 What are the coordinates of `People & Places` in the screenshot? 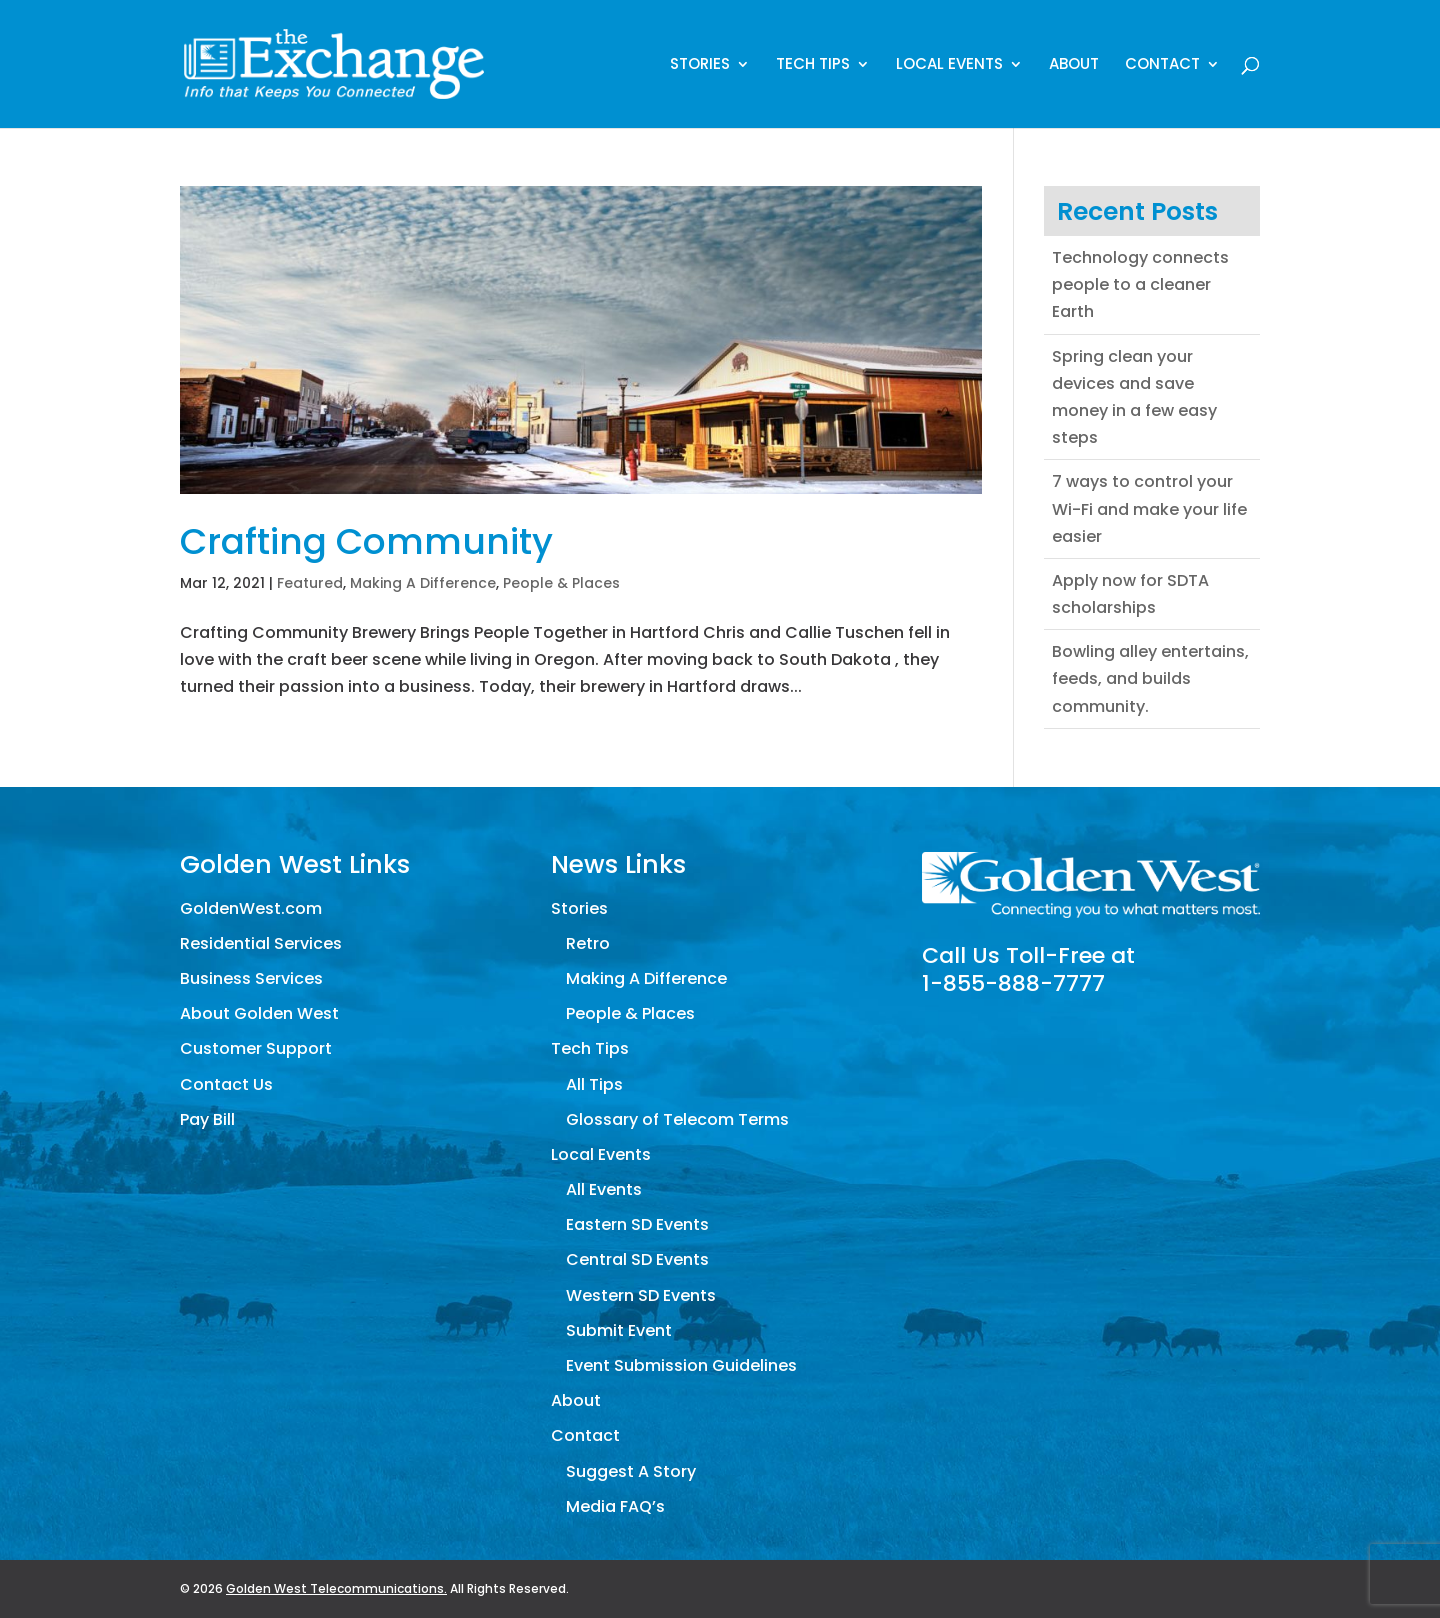 It's located at (561, 583).